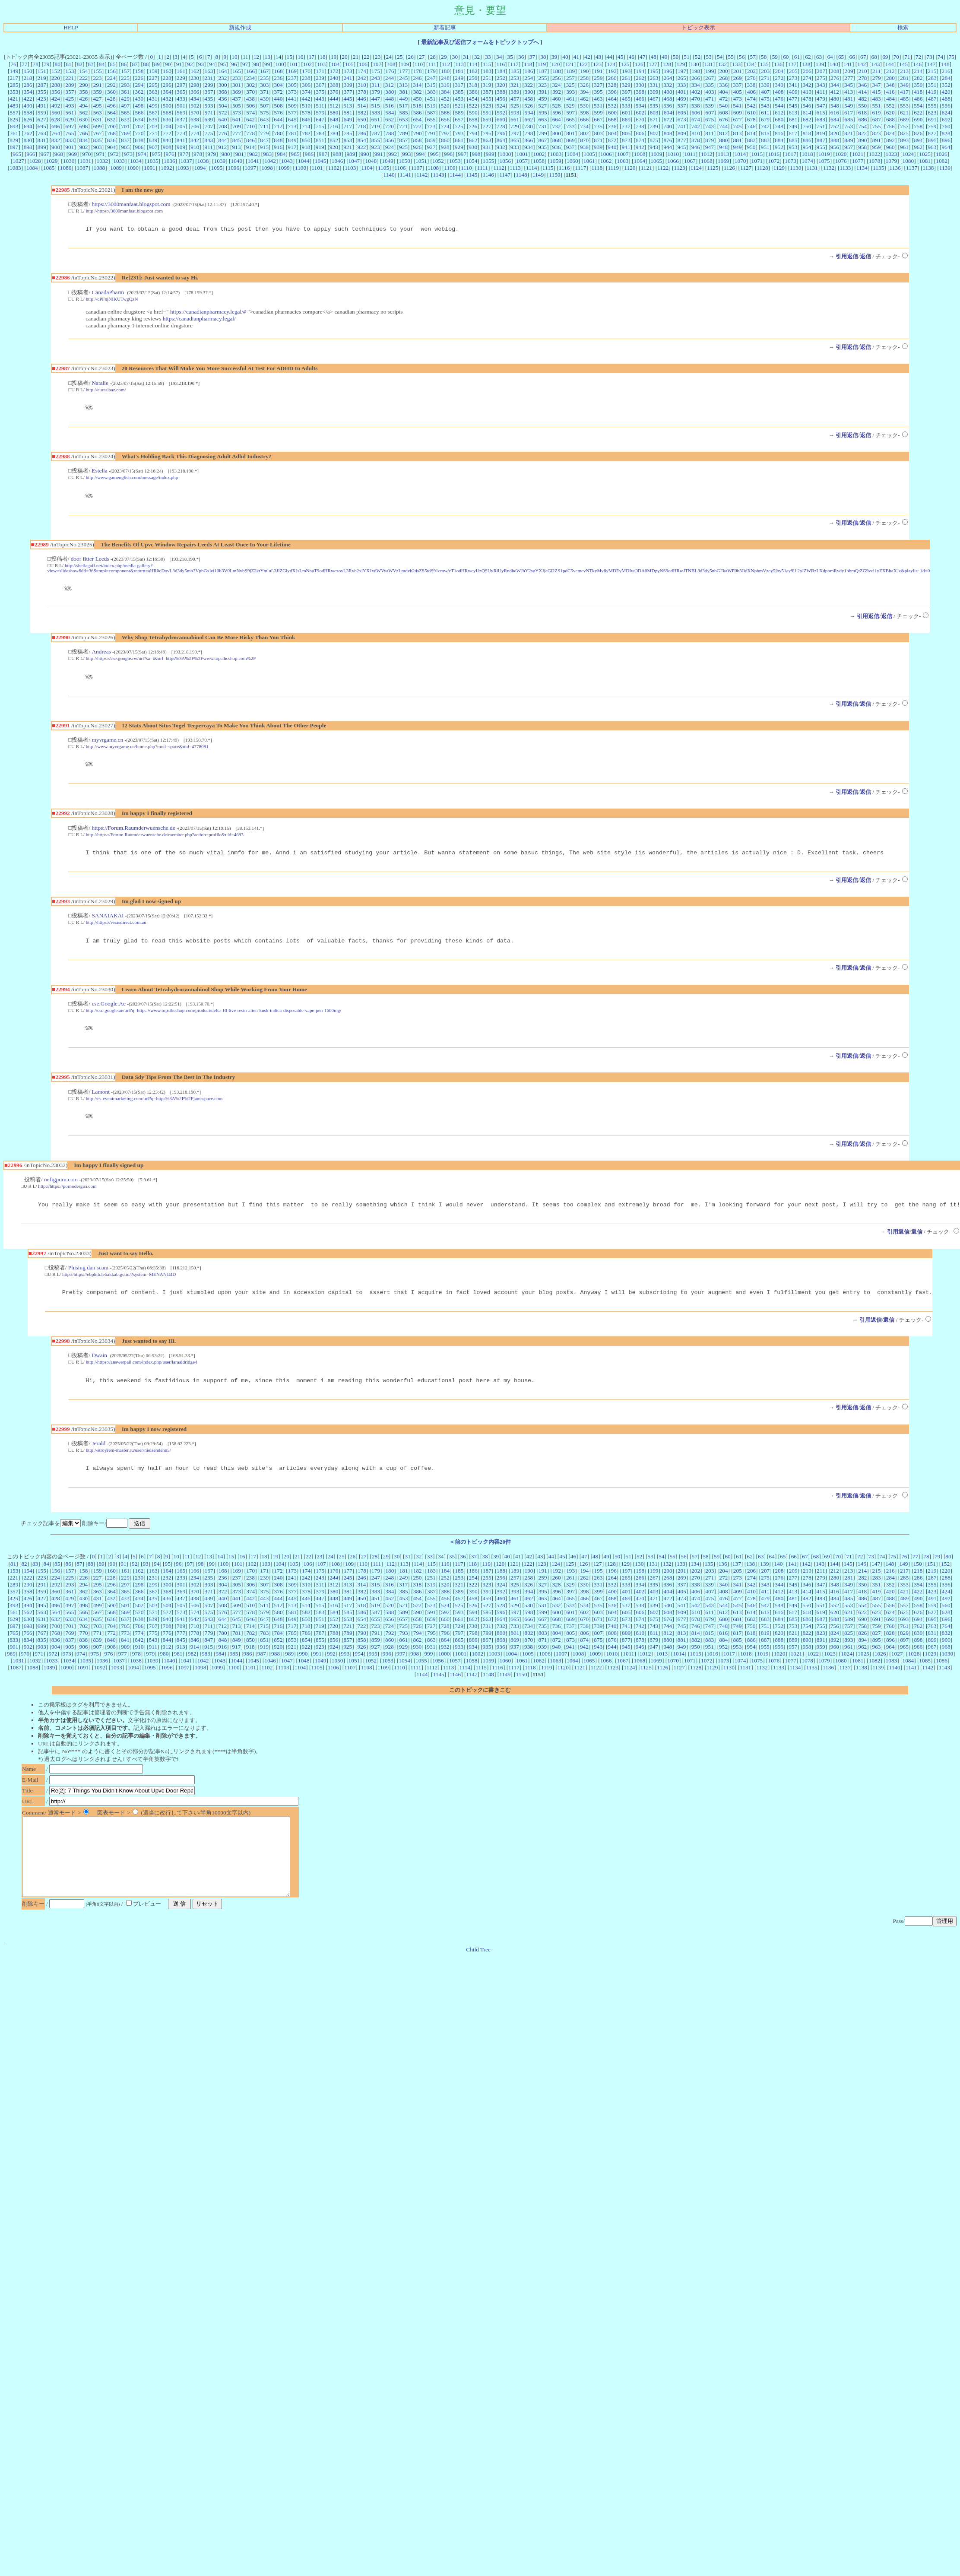 This screenshot has height=2576, width=960. What do you see at coordinates (32, 168) in the screenshot?
I see `1084` at bounding box center [32, 168].